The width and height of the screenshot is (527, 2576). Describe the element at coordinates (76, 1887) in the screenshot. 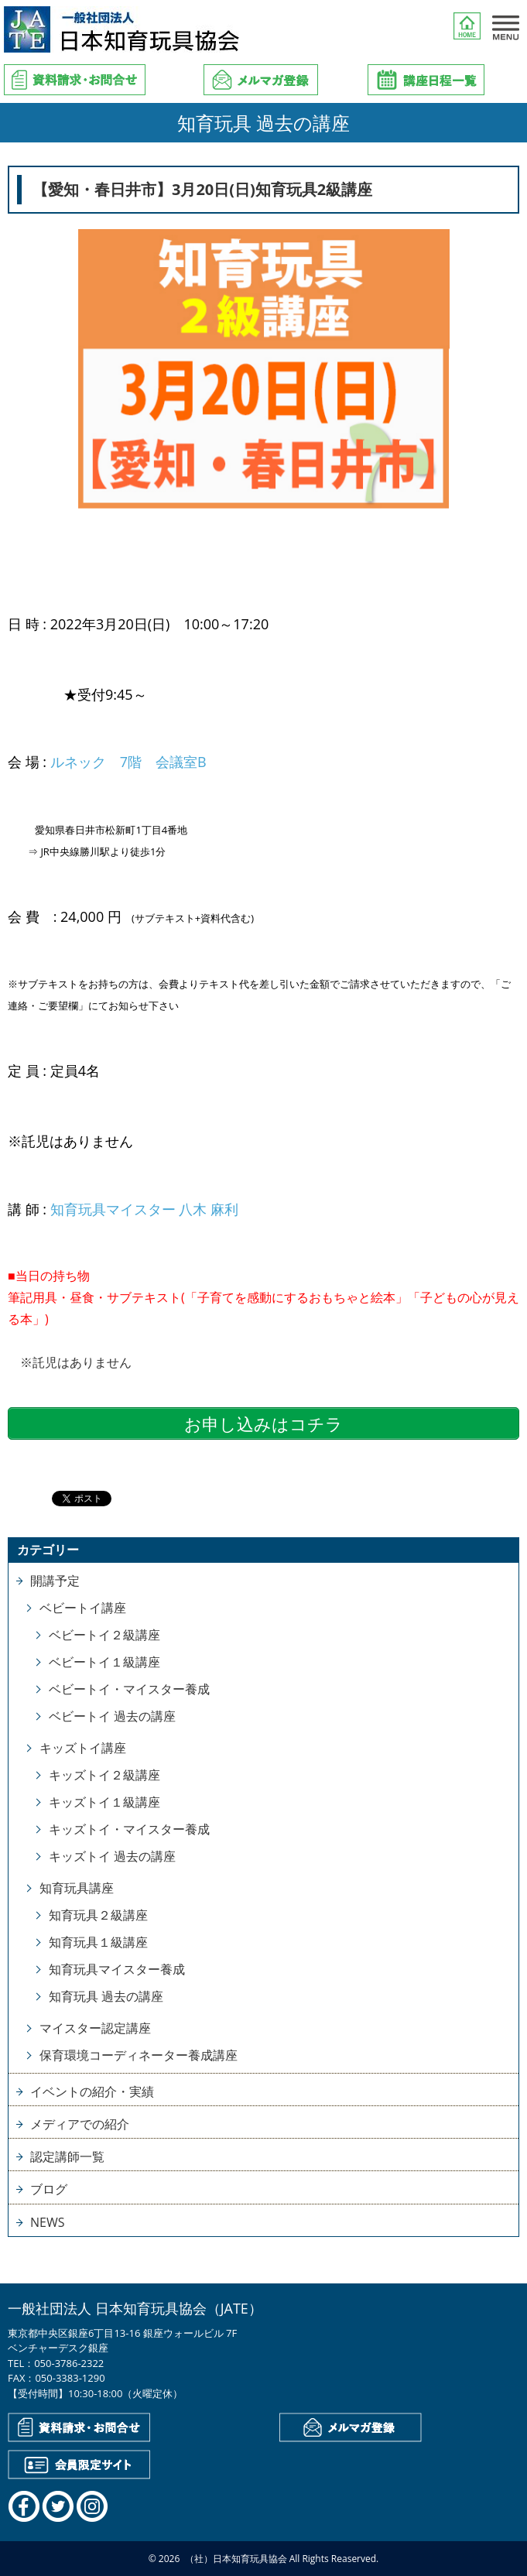

I see `知育玩具講座` at that location.